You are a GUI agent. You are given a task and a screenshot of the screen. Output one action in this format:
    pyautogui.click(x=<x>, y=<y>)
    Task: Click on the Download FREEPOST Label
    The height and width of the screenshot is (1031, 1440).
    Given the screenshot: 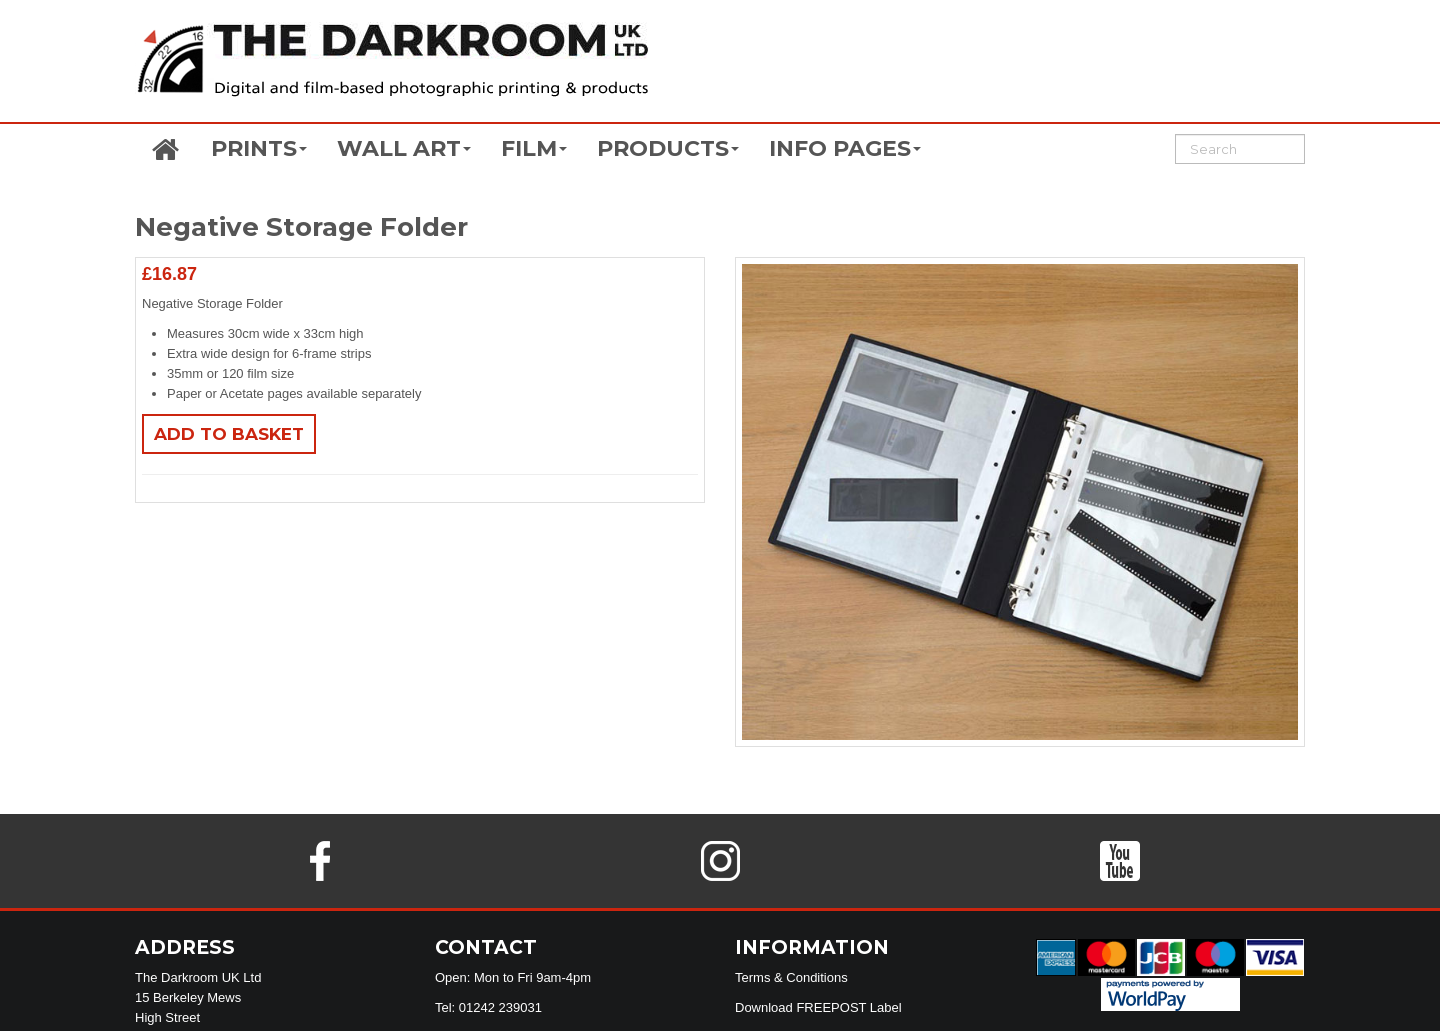 What is the action you would take?
    pyautogui.click(x=818, y=1007)
    